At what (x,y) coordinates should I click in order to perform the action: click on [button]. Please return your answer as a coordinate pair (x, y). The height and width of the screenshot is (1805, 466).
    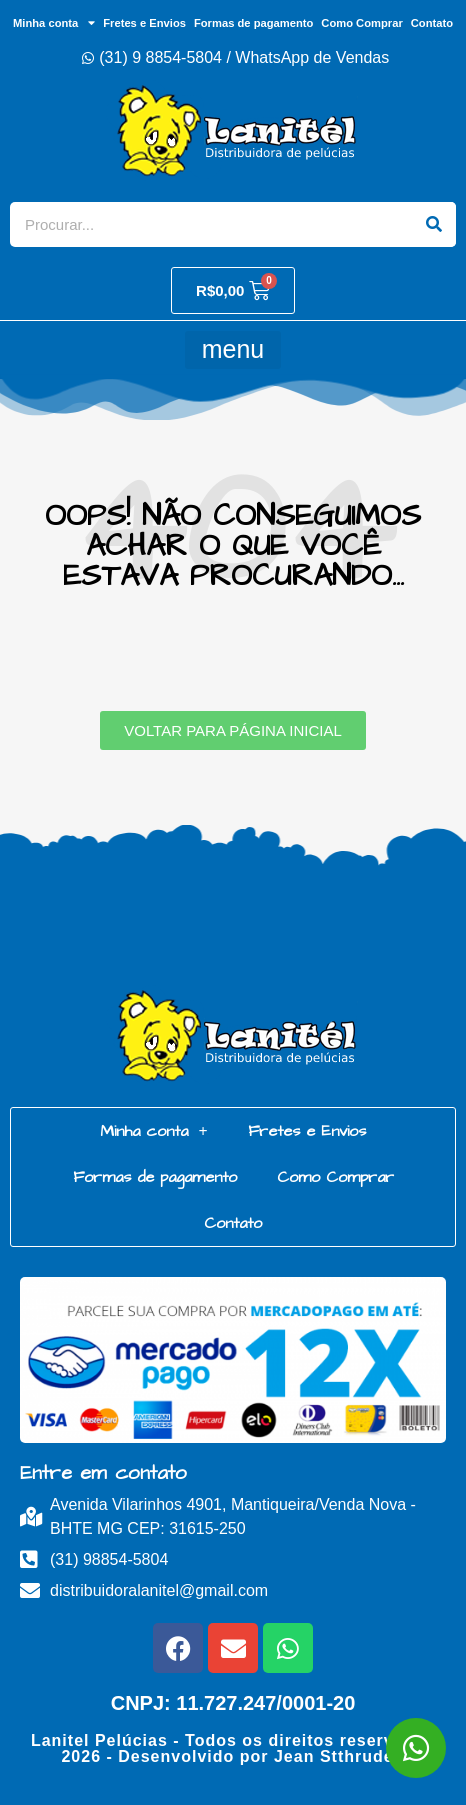
    Looking at the image, I should click on (232, 350).